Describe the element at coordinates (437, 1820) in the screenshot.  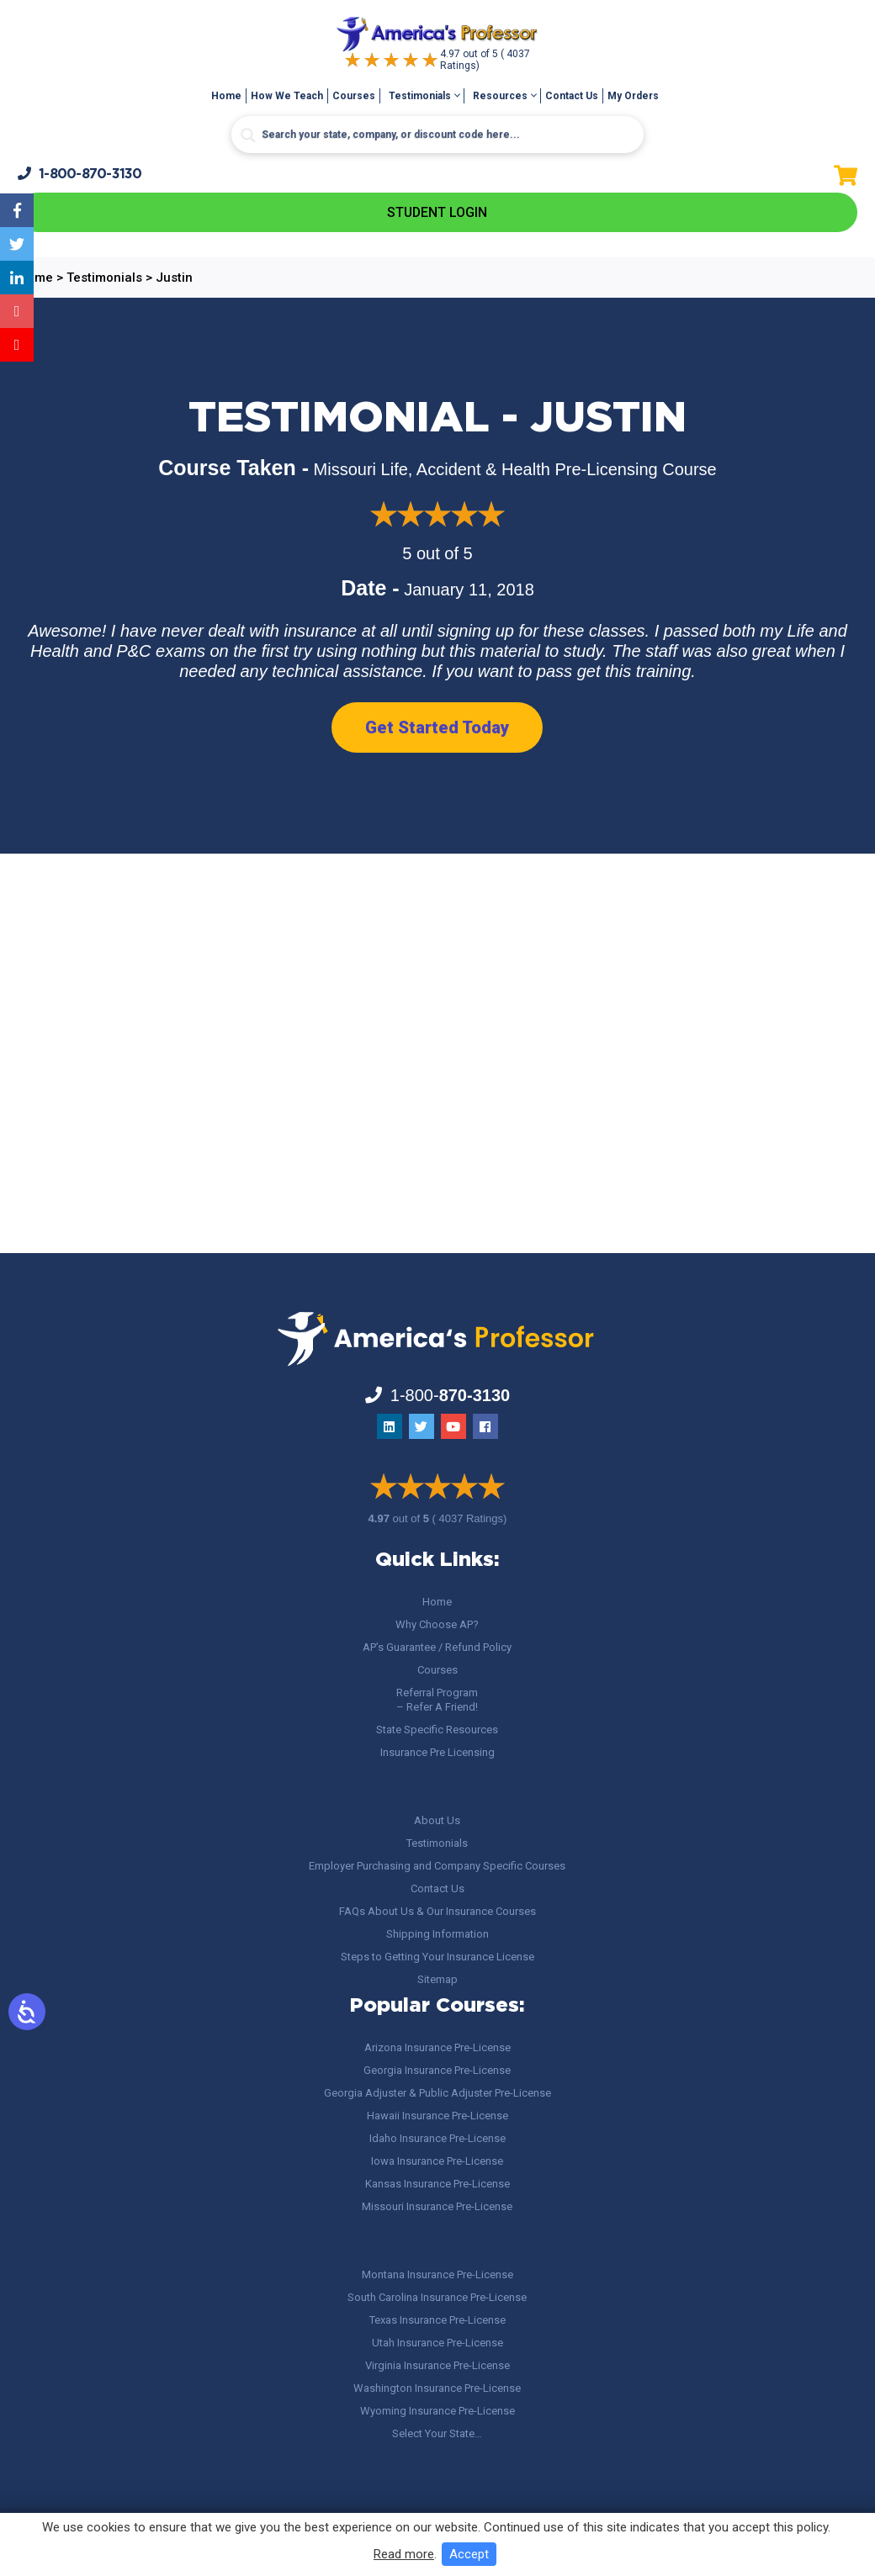
I see `About Us` at that location.